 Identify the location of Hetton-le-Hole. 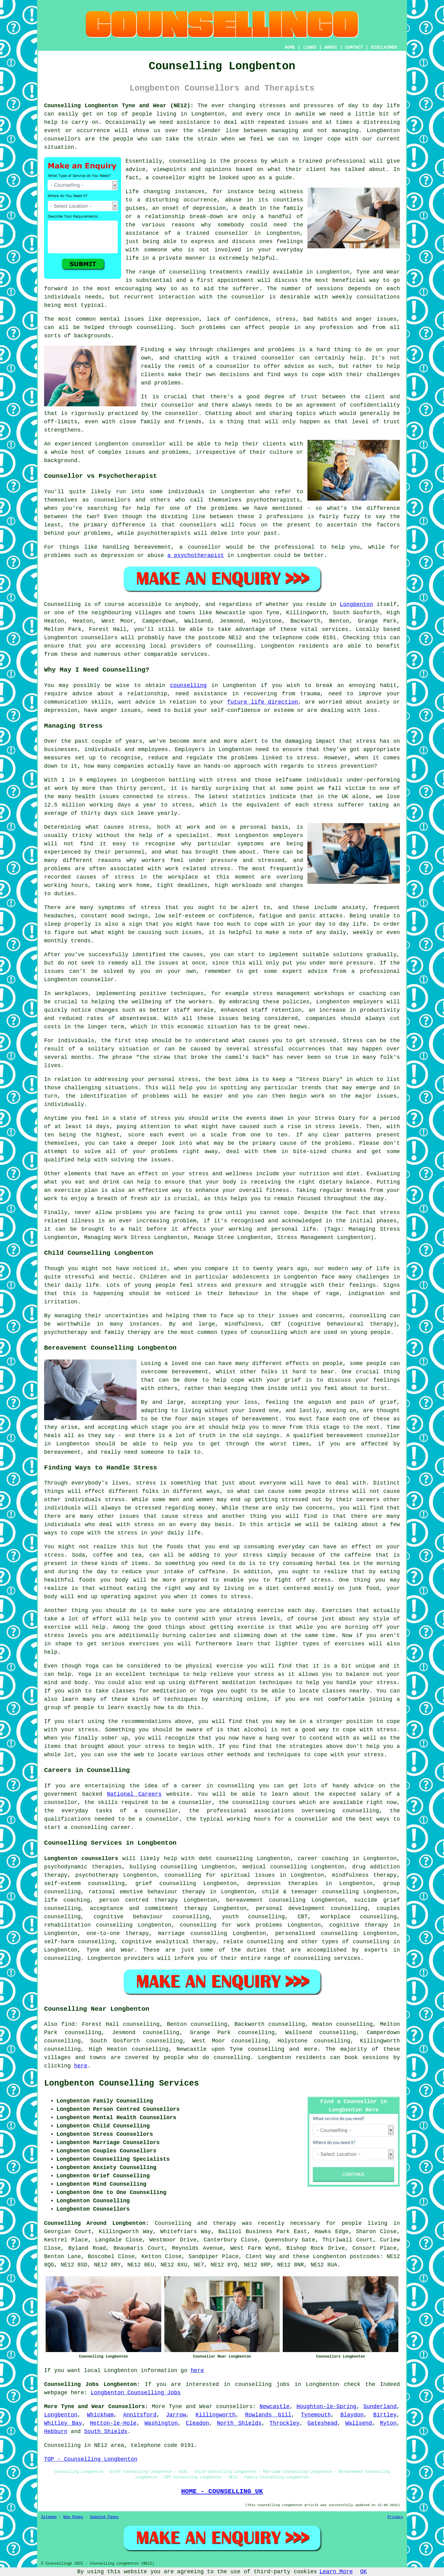
(113, 2423).